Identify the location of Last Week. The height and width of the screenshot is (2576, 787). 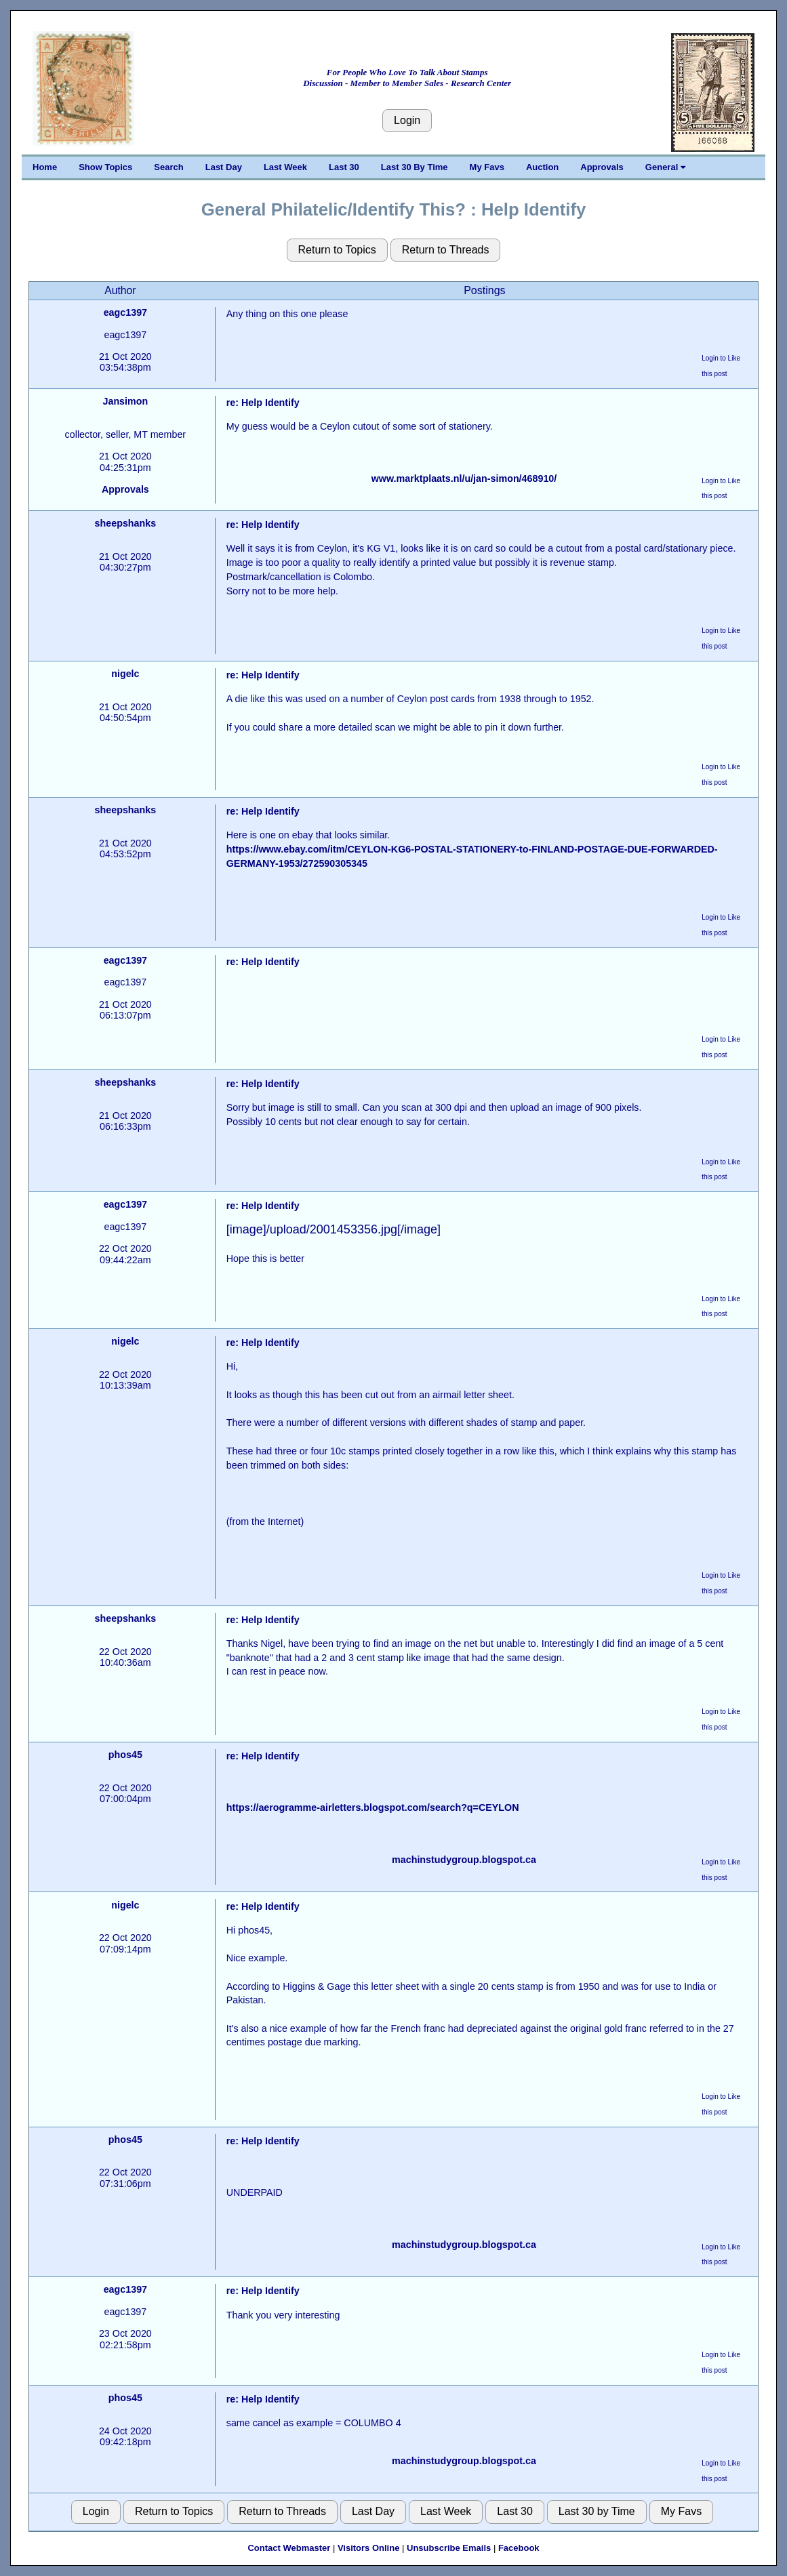
(285, 167).